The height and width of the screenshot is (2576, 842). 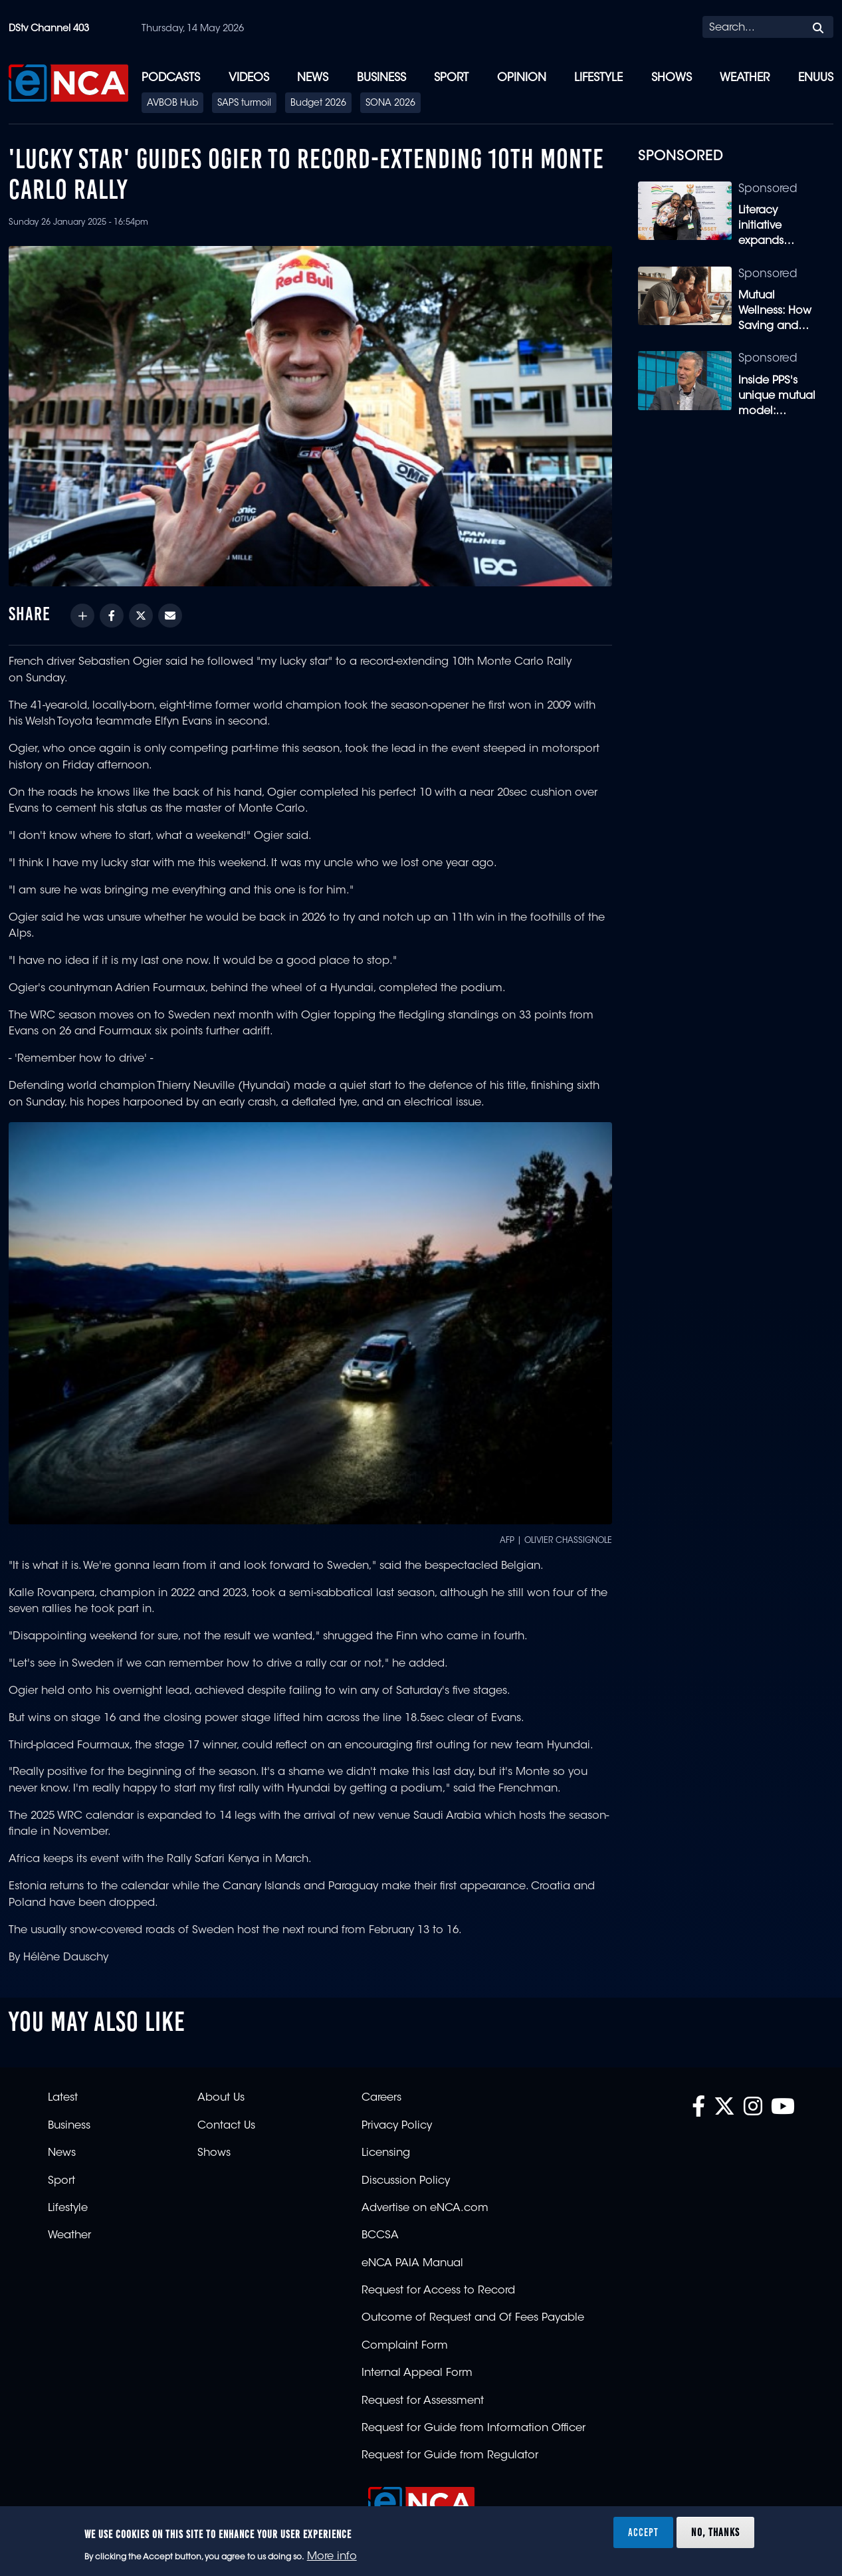 What do you see at coordinates (450, 2455) in the screenshot?
I see `Request for Guide from Regulator` at bounding box center [450, 2455].